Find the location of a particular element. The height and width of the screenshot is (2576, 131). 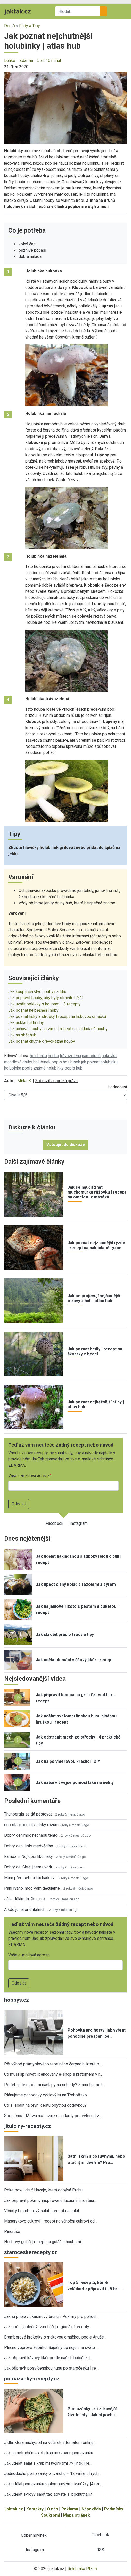

jitulciny-recepty.cz is located at coordinates (27, 2126).